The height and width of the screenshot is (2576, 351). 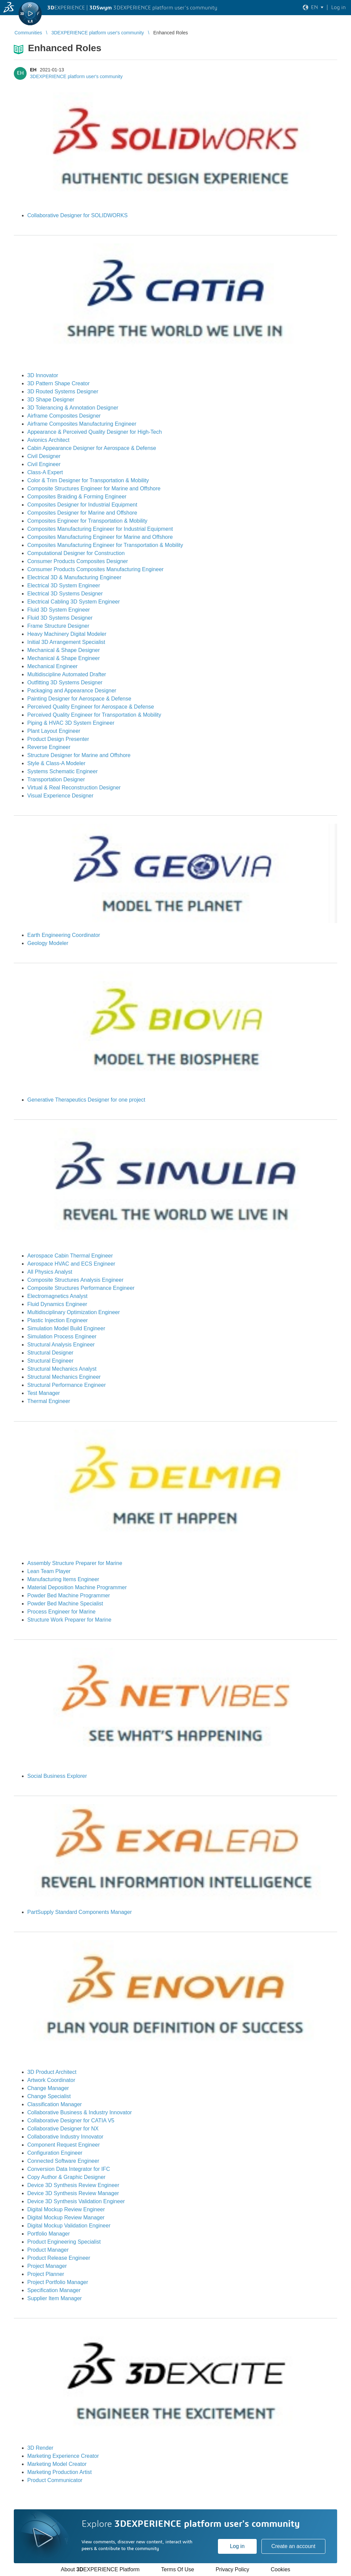 What do you see at coordinates (76, 496) in the screenshot?
I see `Composites Braiding & Forming Engineer` at bounding box center [76, 496].